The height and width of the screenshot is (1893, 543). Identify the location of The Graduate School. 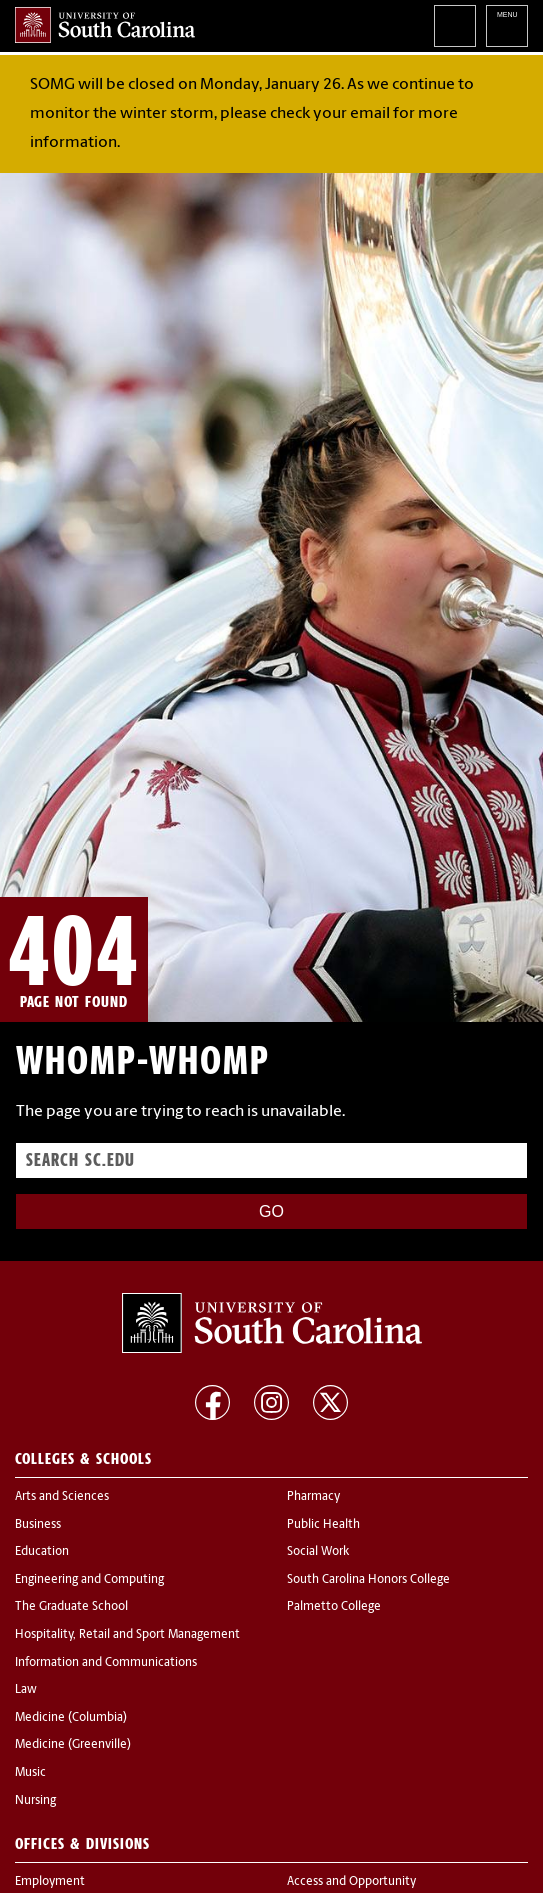
(71, 1607).